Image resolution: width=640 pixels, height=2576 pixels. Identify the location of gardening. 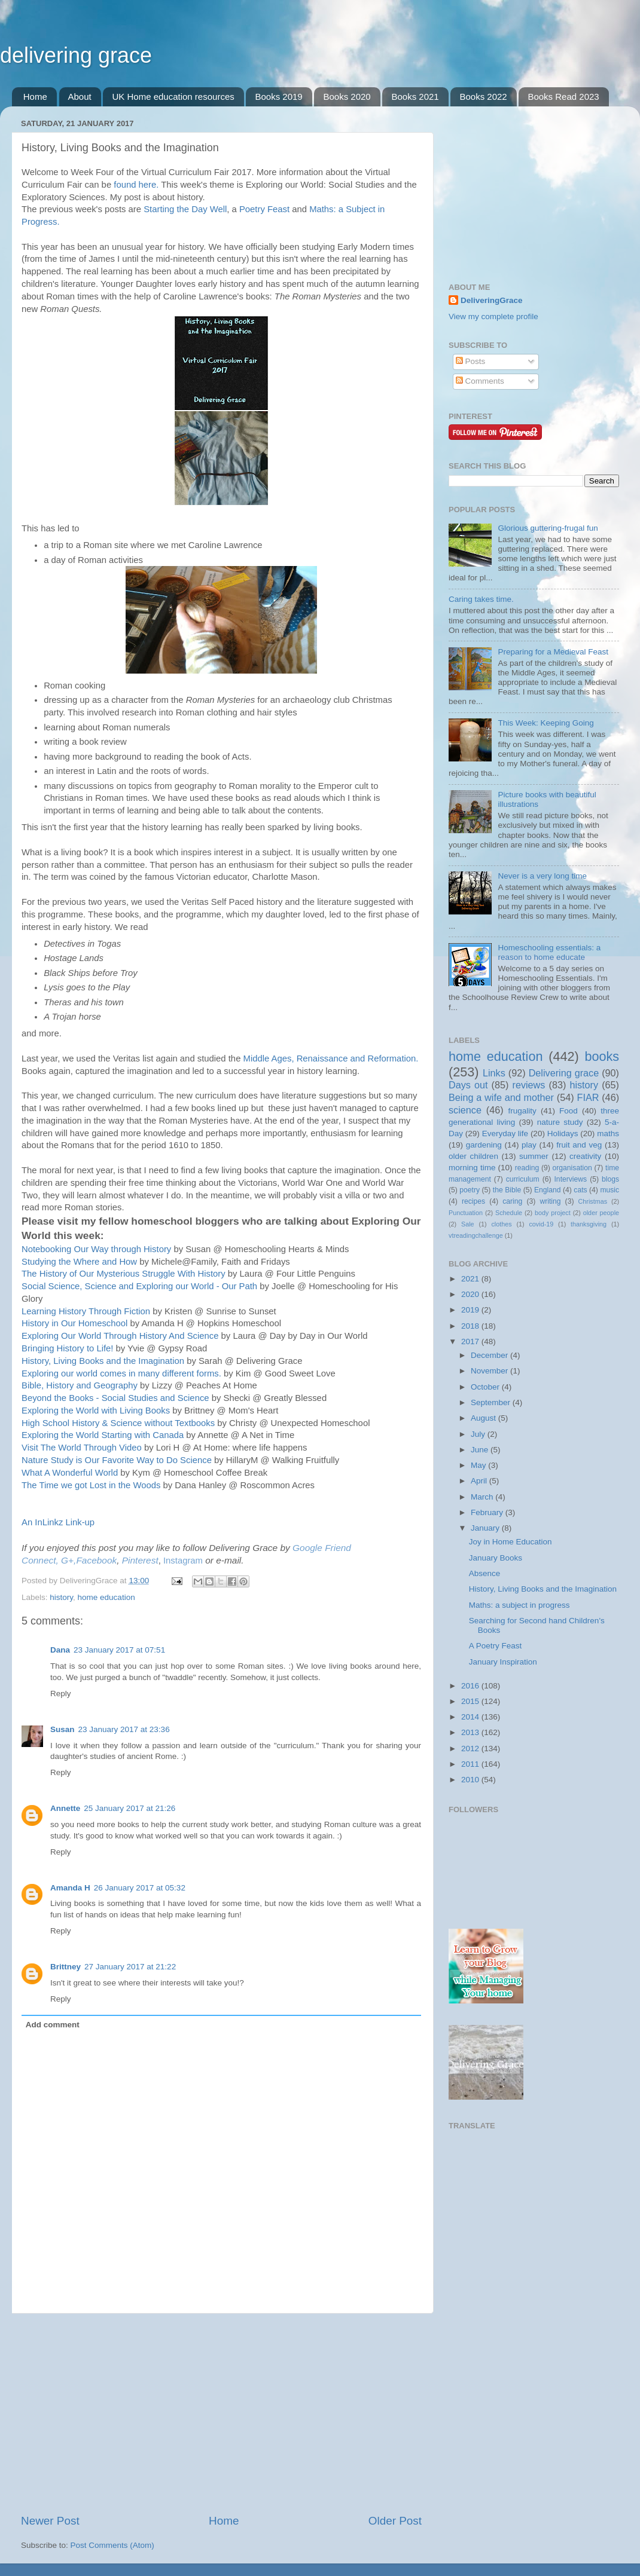
(484, 1144).